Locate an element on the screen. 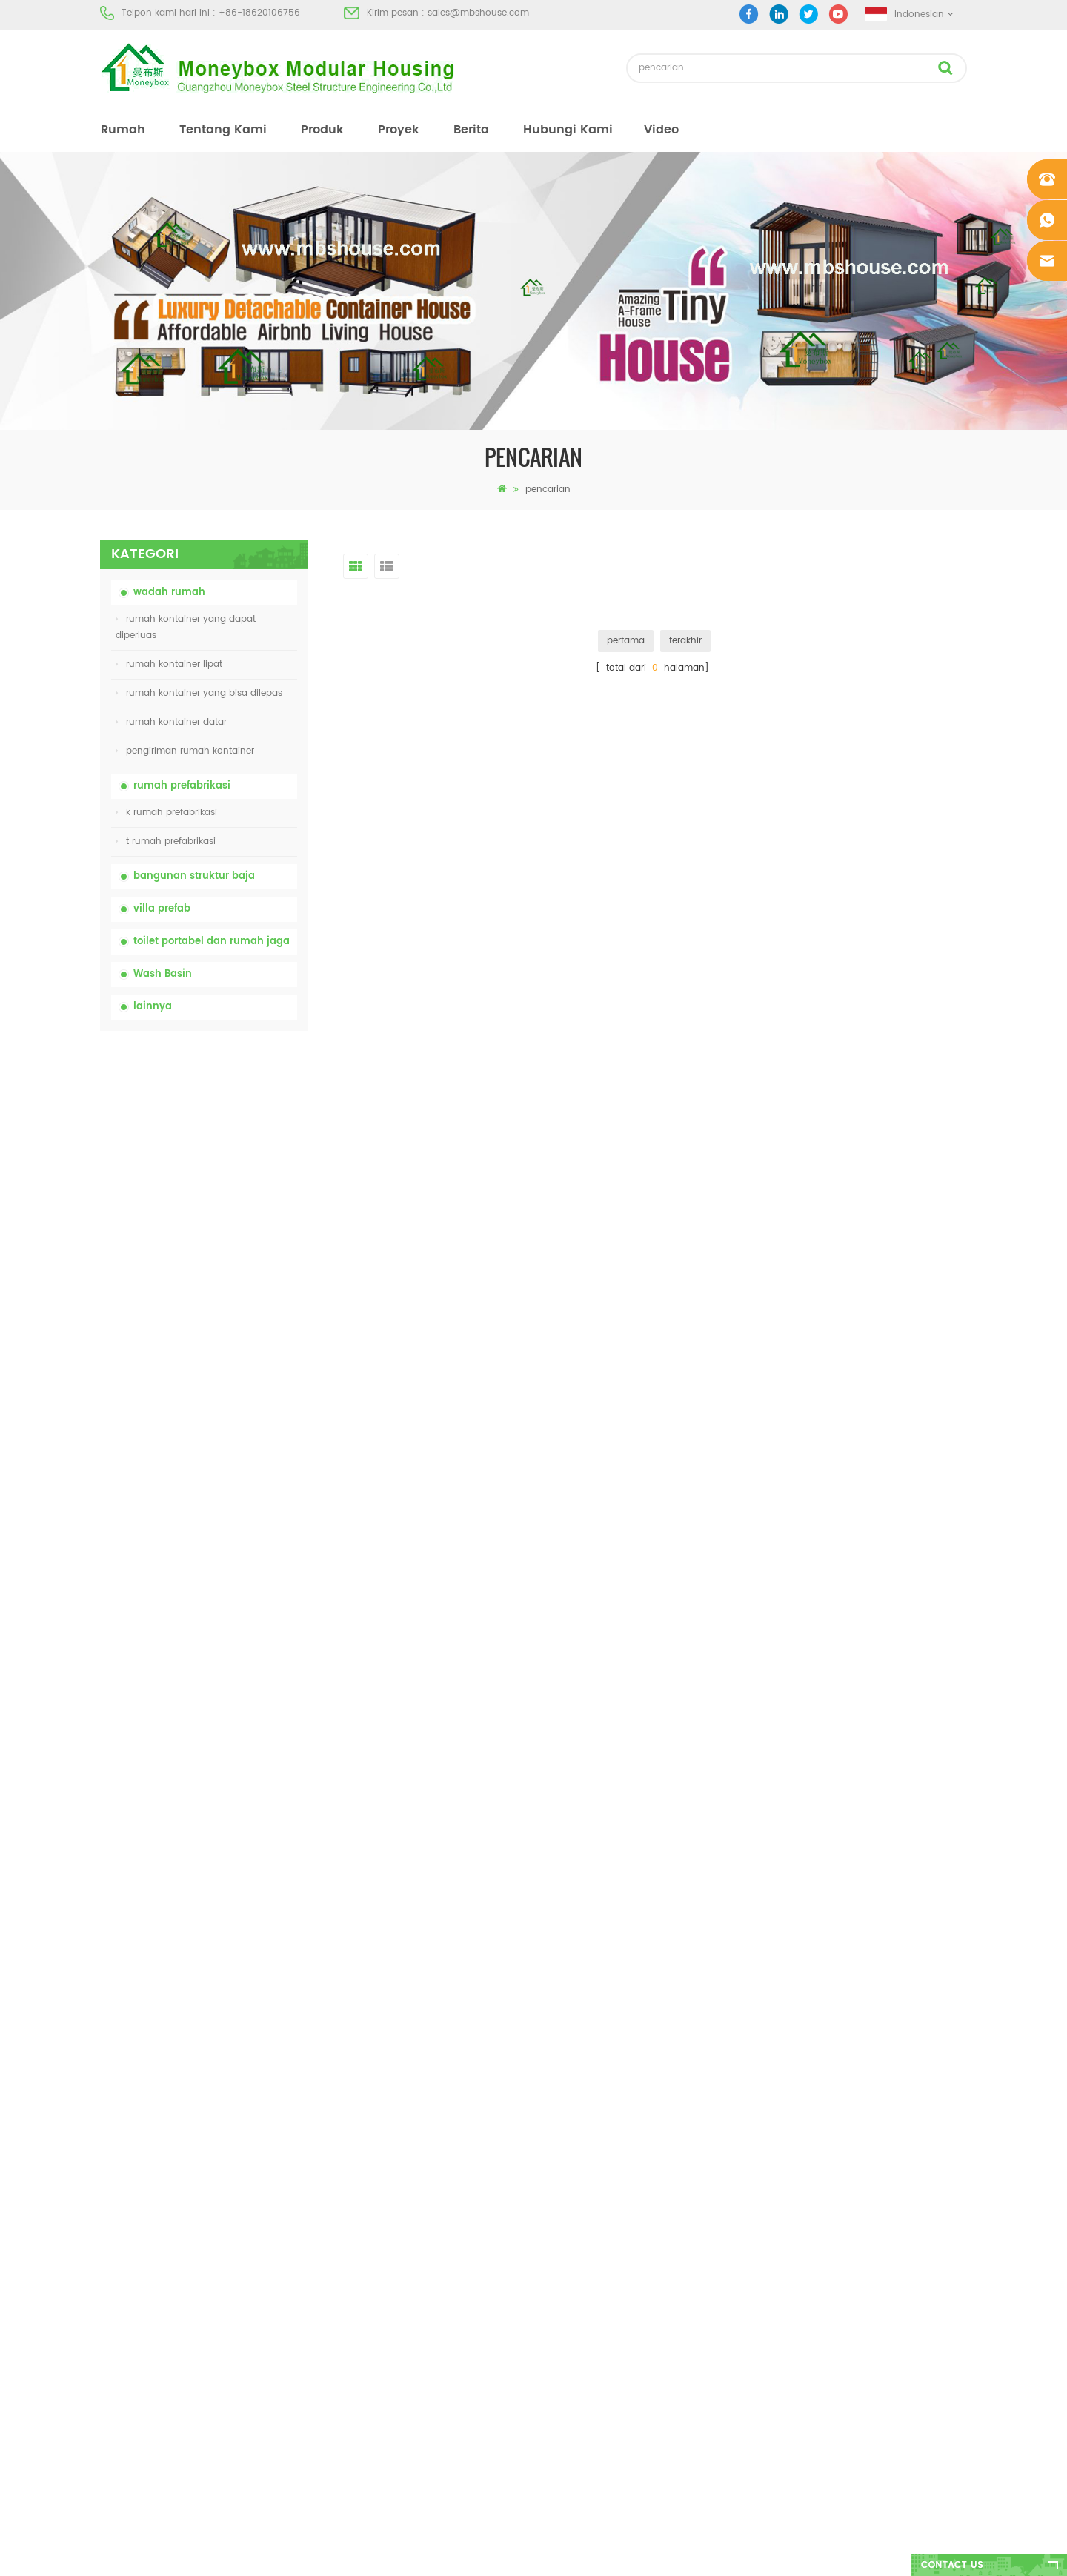 The image size is (1067, 2576). china toilet toilet portabel yang mudah disesuaikan untuk lokasi konstruksi is located at coordinates (238, 1197).